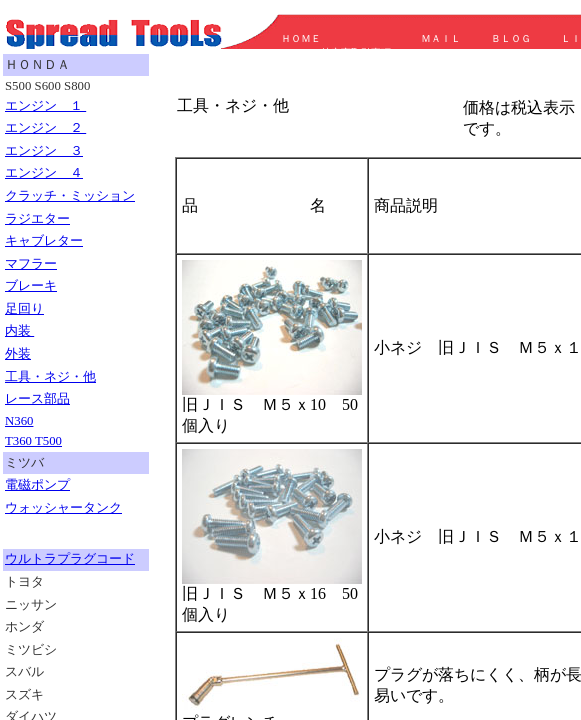 The image size is (581, 720). I want to click on レース部品, so click(37, 399).